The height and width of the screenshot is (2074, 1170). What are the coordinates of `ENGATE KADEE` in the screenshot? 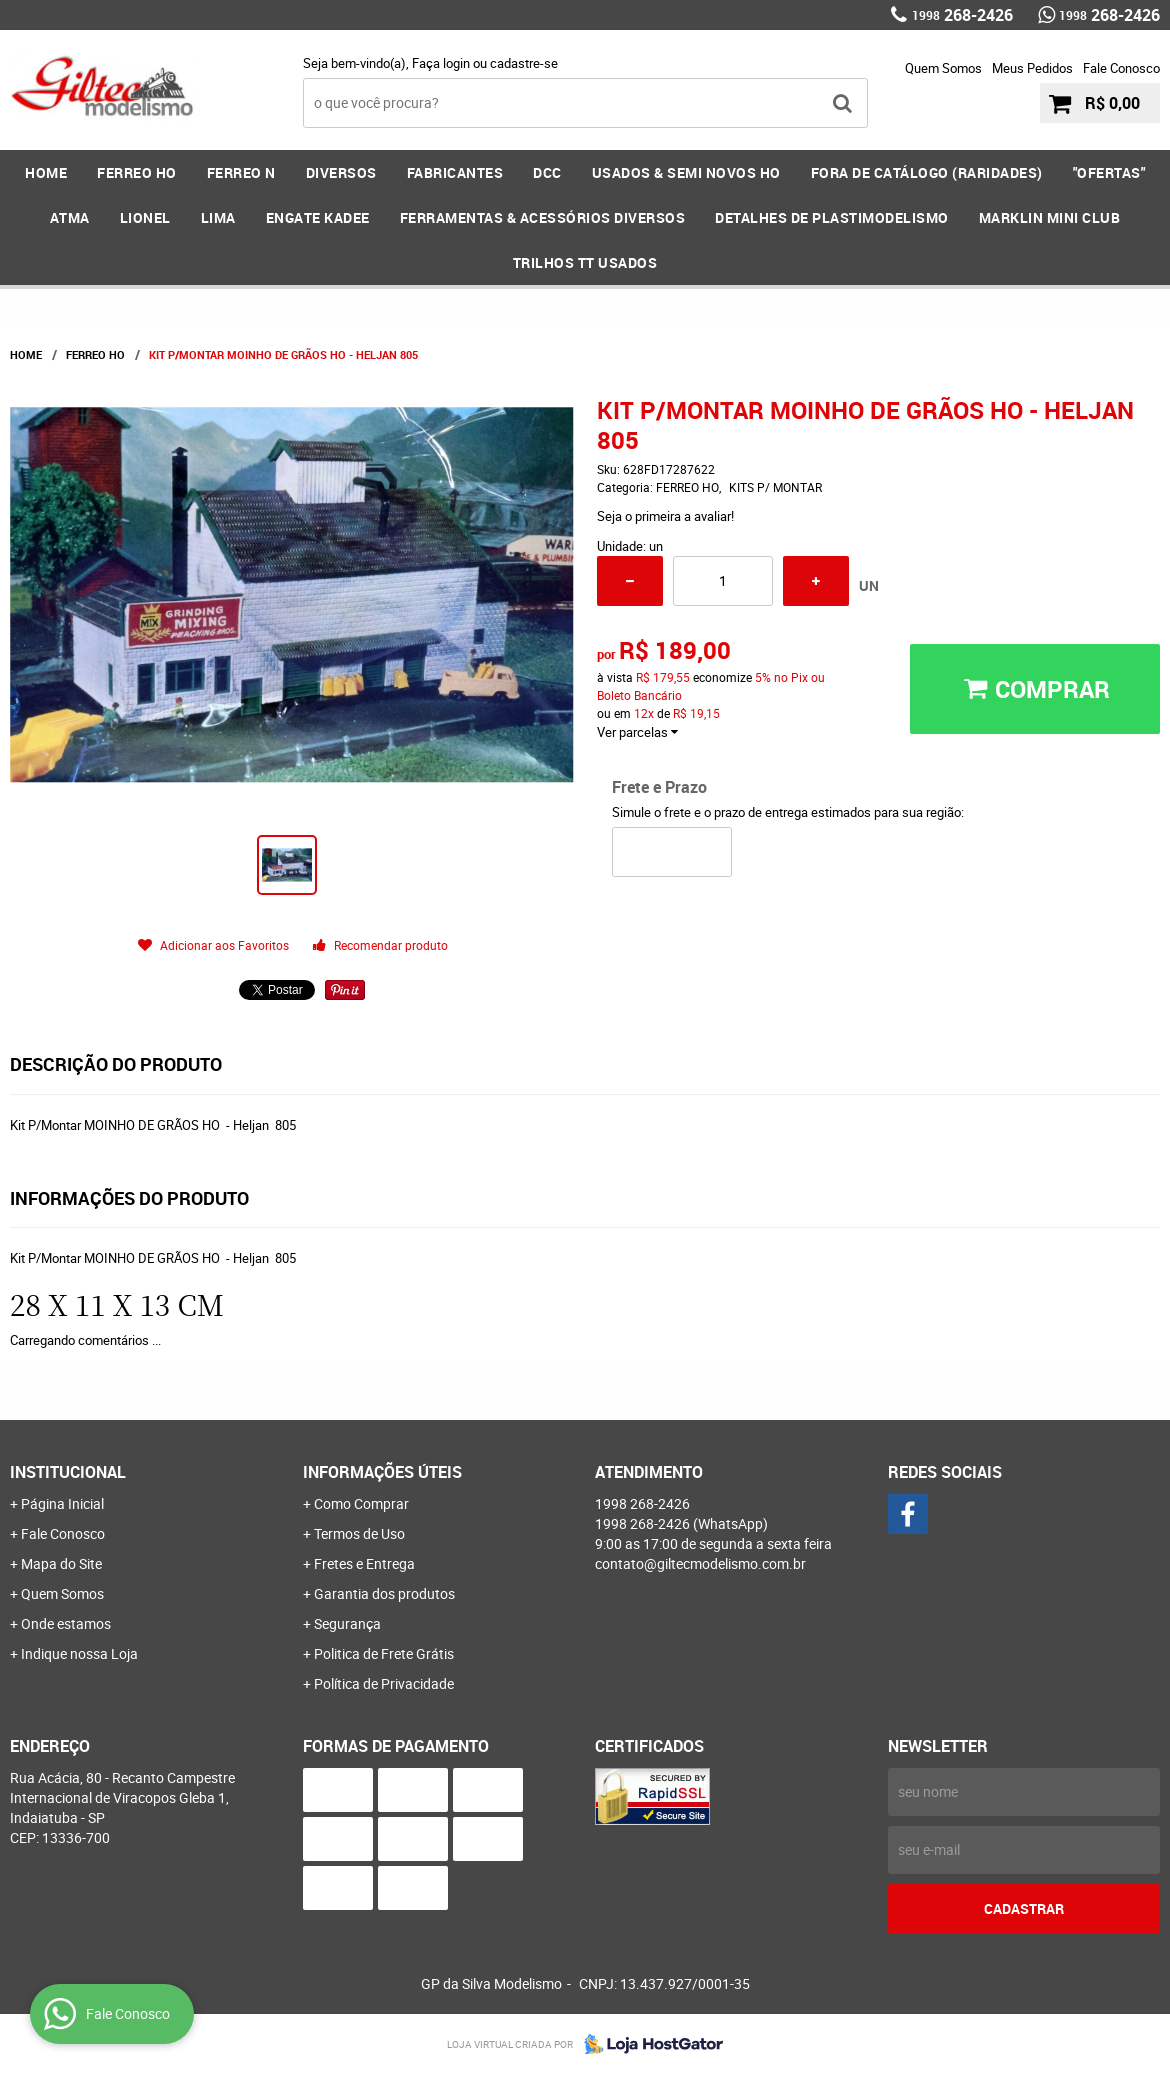 It's located at (318, 217).